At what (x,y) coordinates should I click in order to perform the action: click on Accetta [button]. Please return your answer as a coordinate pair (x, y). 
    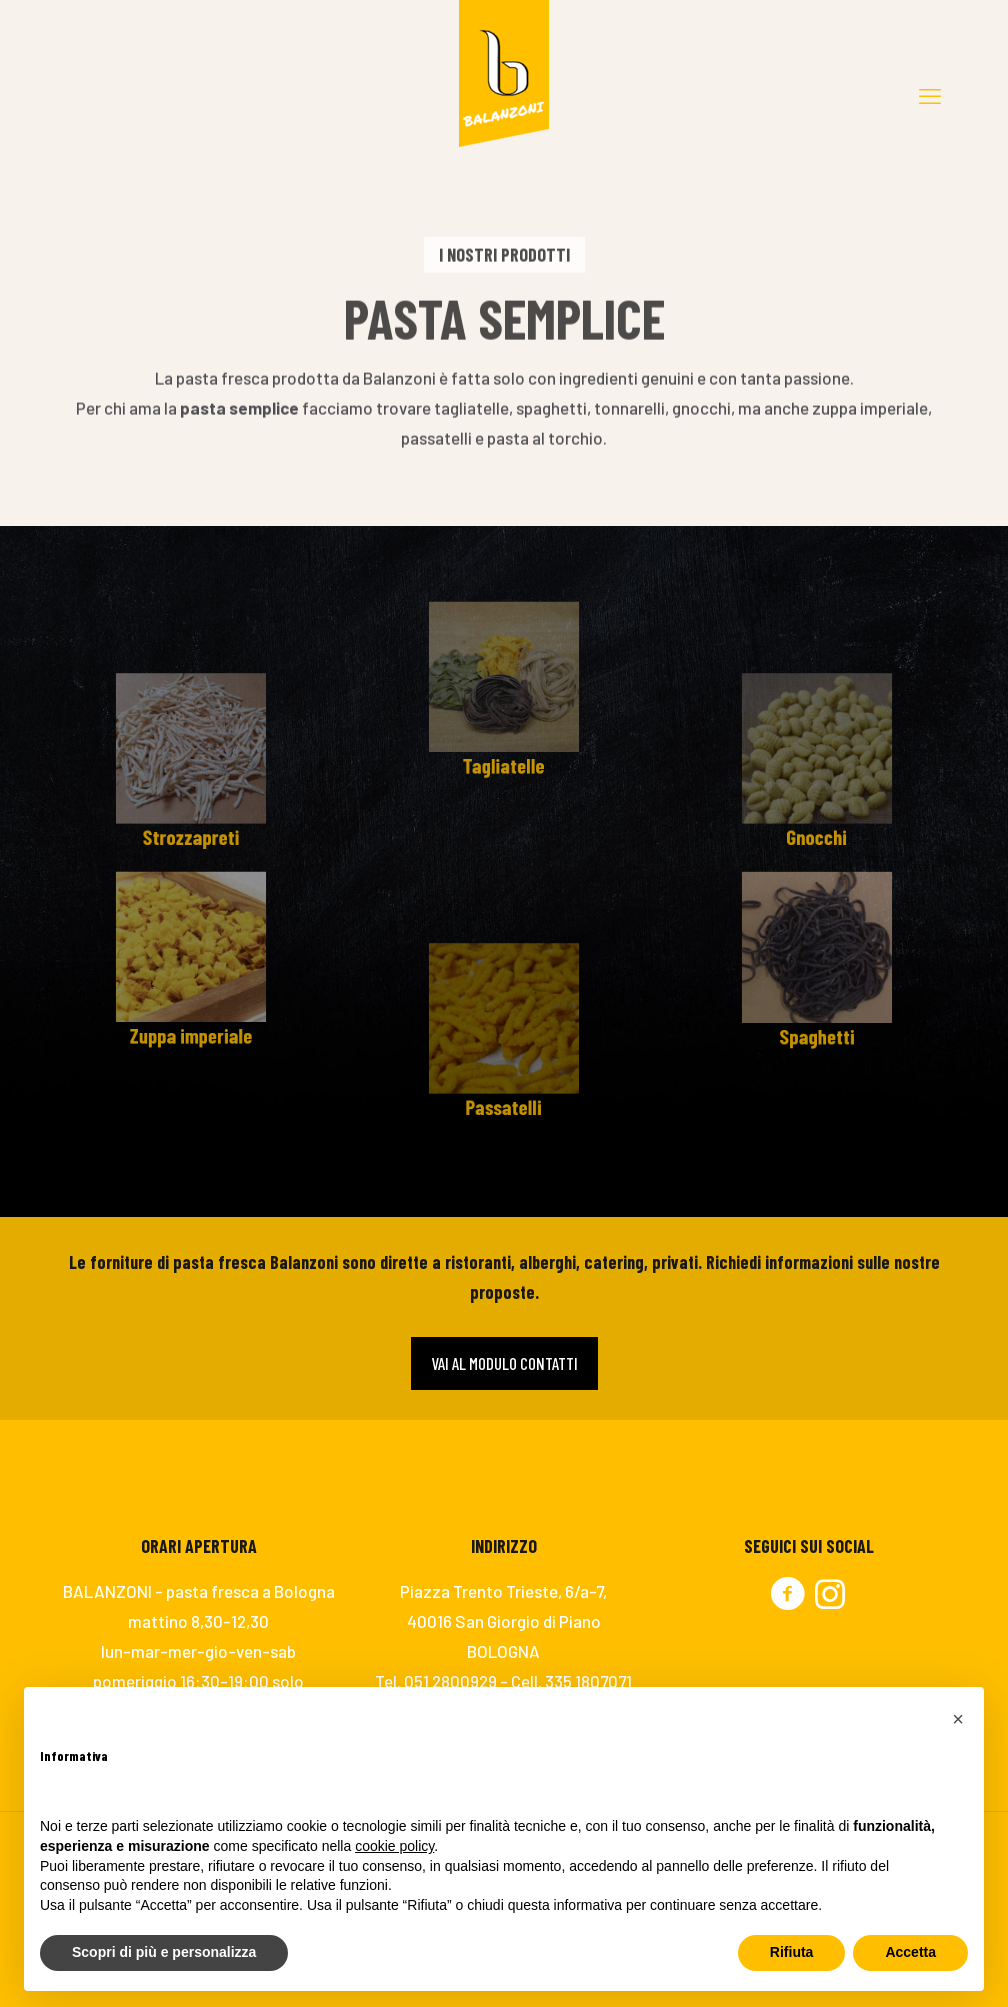
    Looking at the image, I should click on (910, 1952).